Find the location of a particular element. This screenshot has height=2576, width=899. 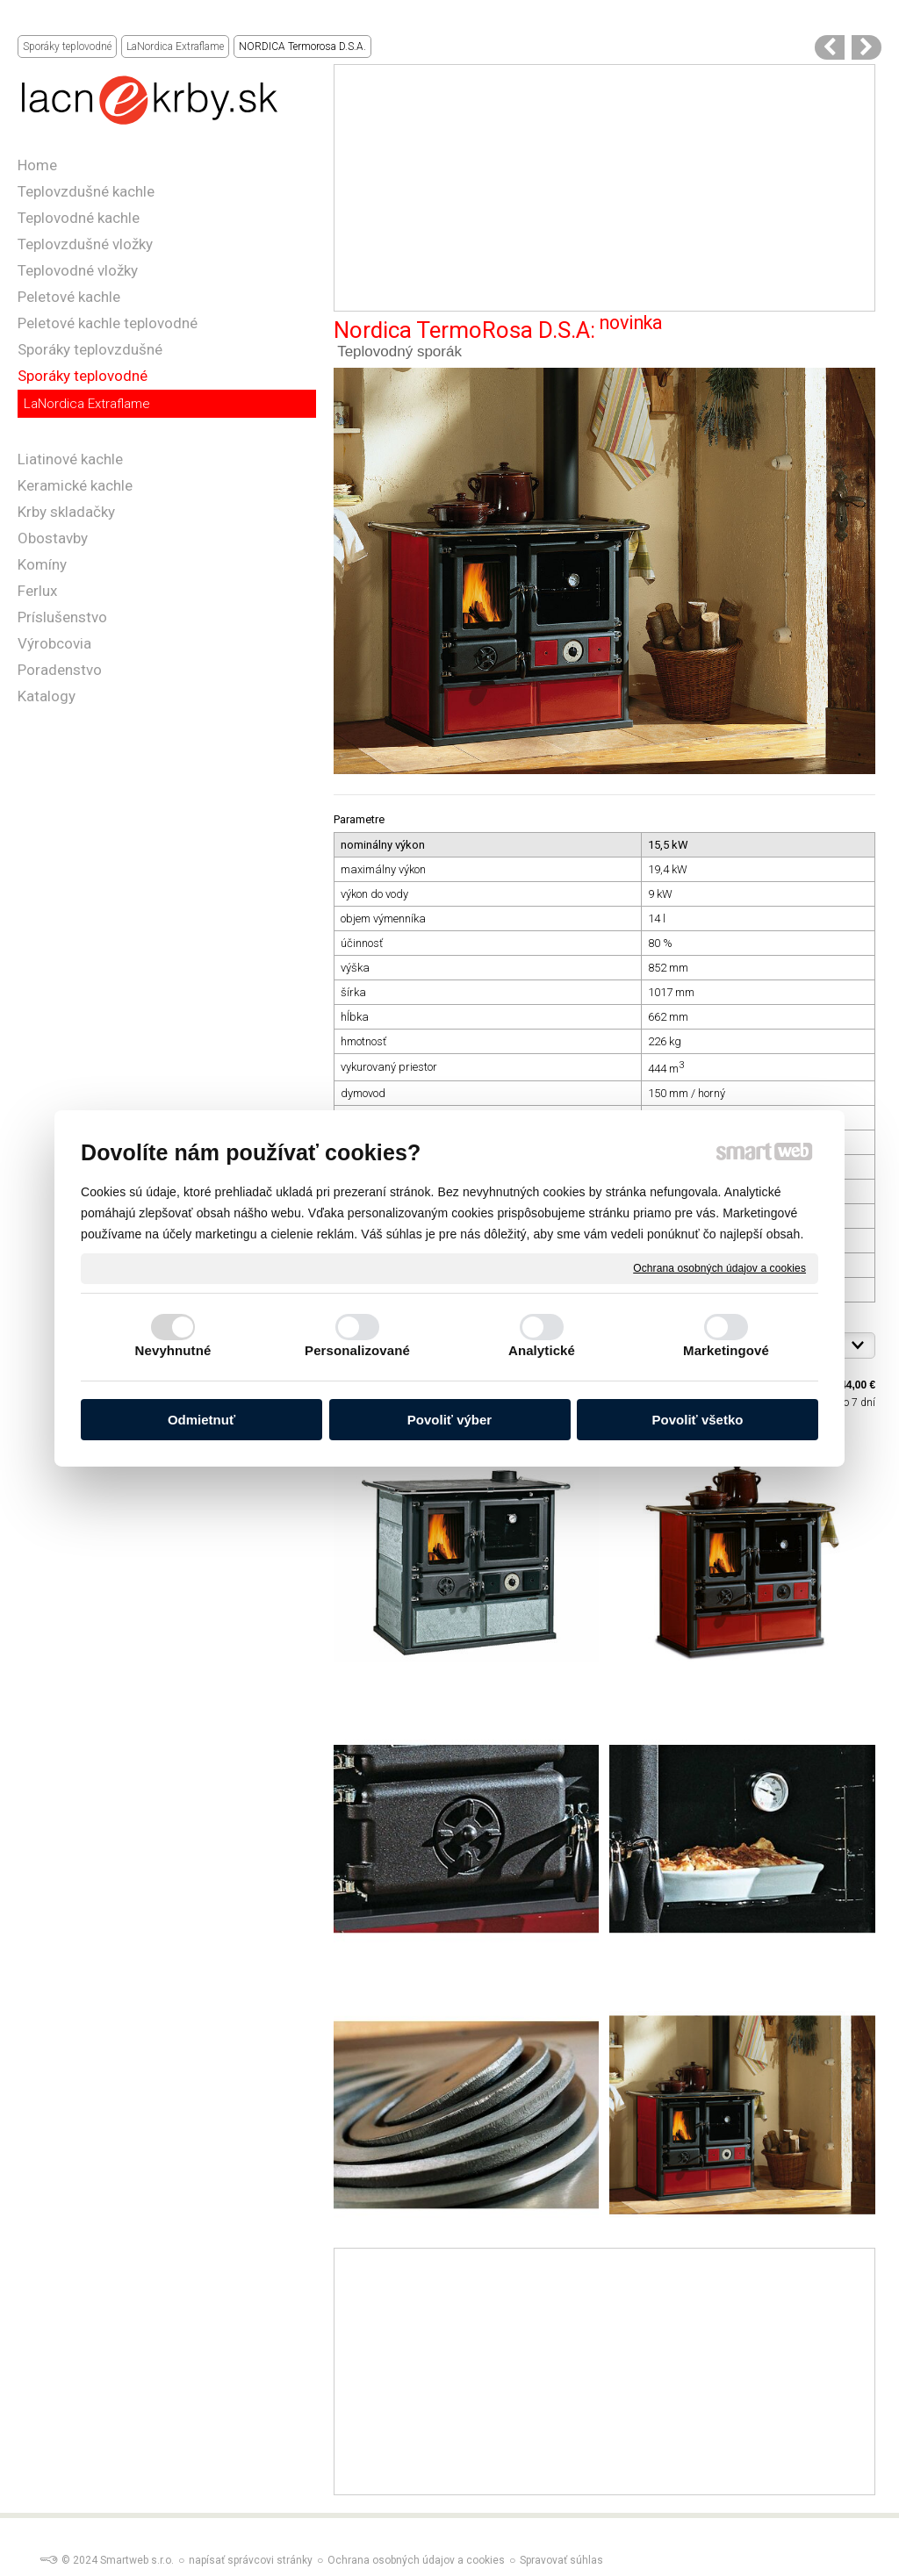

Povoliť všetko is located at coordinates (698, 1419).